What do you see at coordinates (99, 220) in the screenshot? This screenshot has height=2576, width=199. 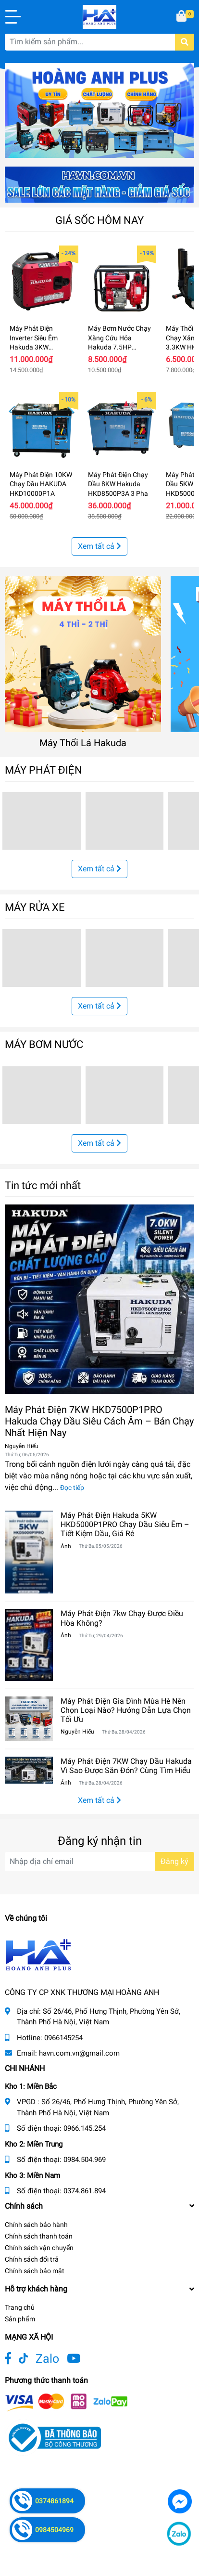 I see `GIÁ SỐC HÔM NAY` at bounding box center [99, 220].